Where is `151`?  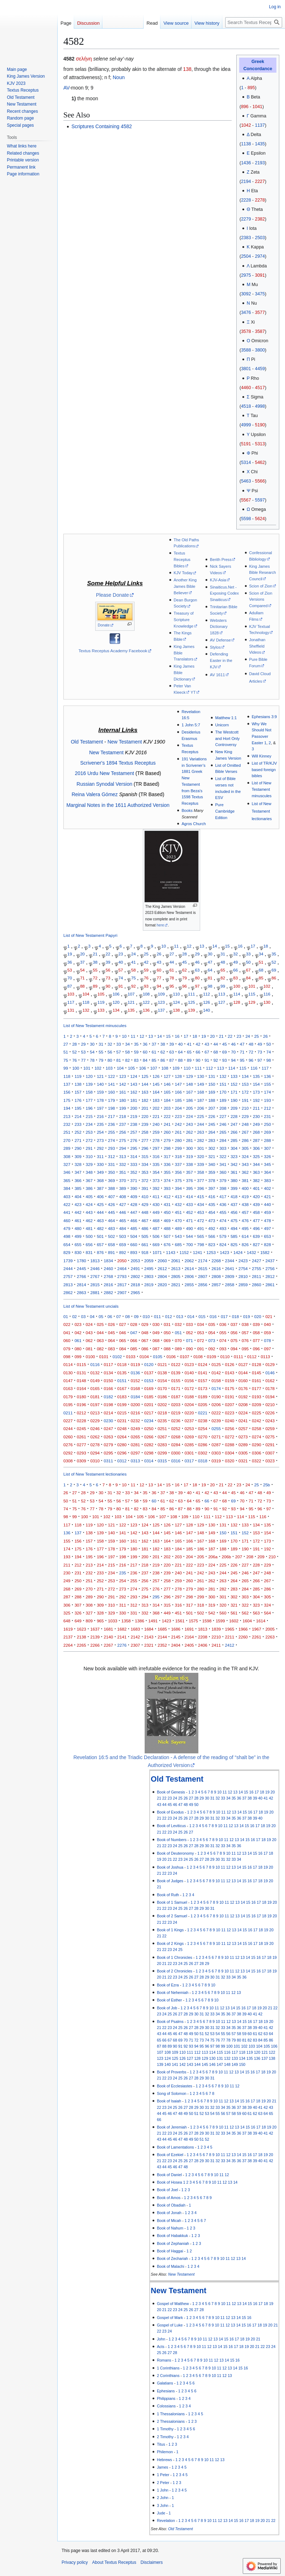 151 is located at coordinates (222, 1084).